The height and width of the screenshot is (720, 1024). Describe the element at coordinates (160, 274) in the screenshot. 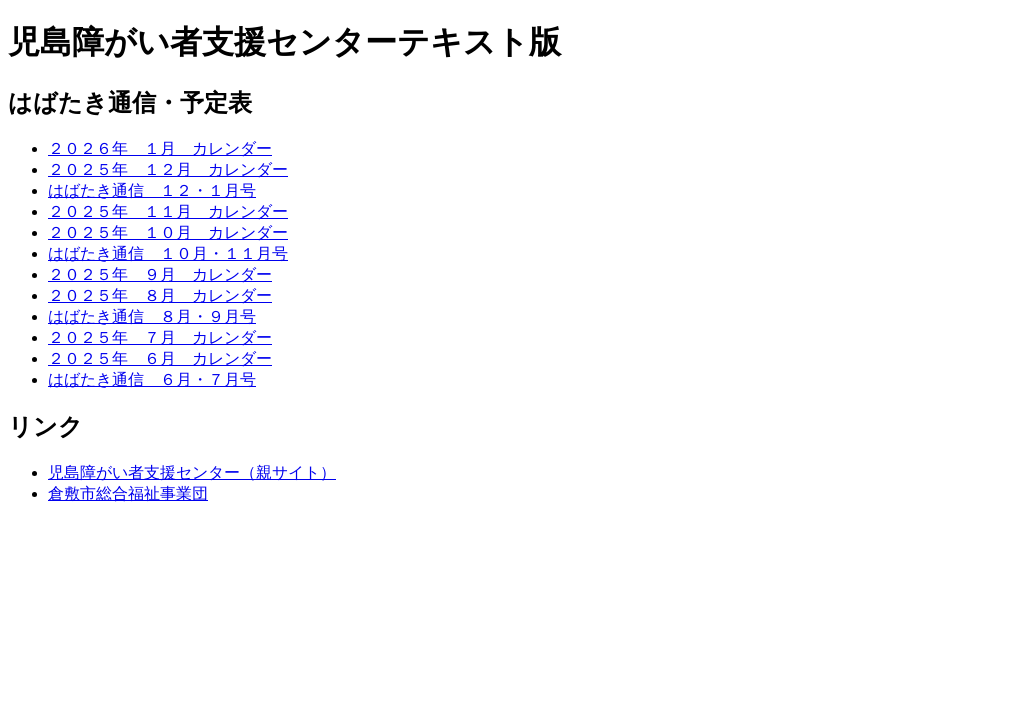

I see `２０２５年 ９月 カレンダー` at that location.